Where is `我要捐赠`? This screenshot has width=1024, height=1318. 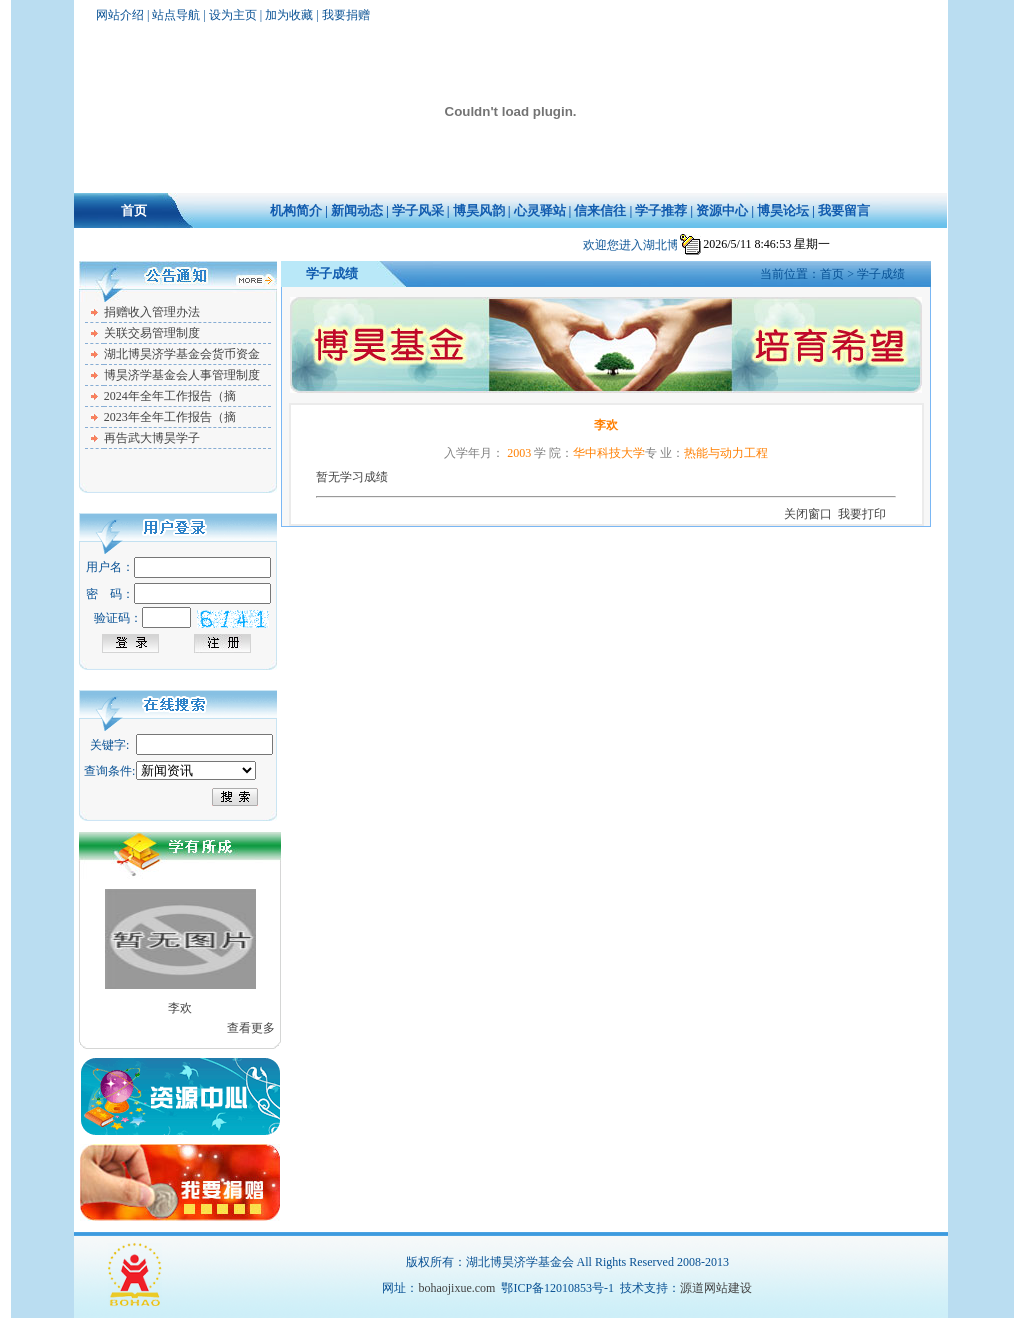
我要捐赠 is located at coordinates (346, 15).